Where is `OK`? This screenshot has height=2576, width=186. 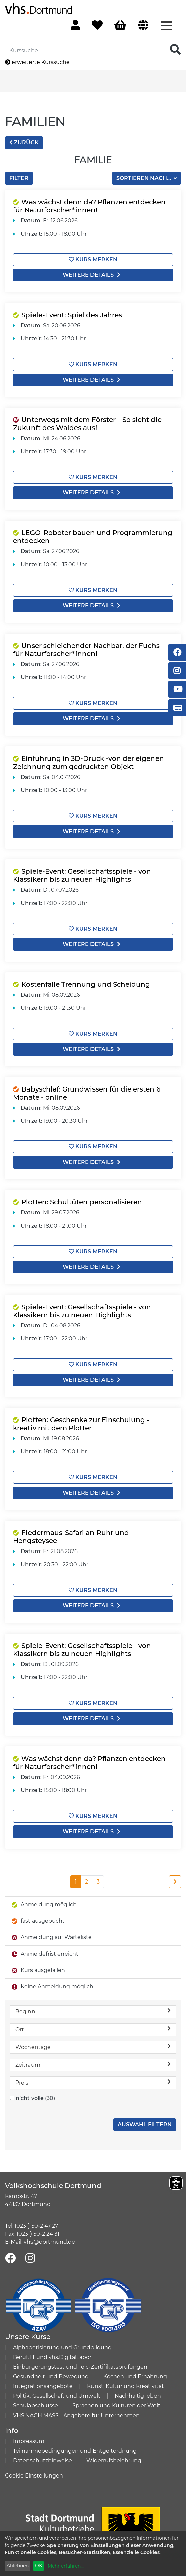
OK is located at coordinates (38, 2566).